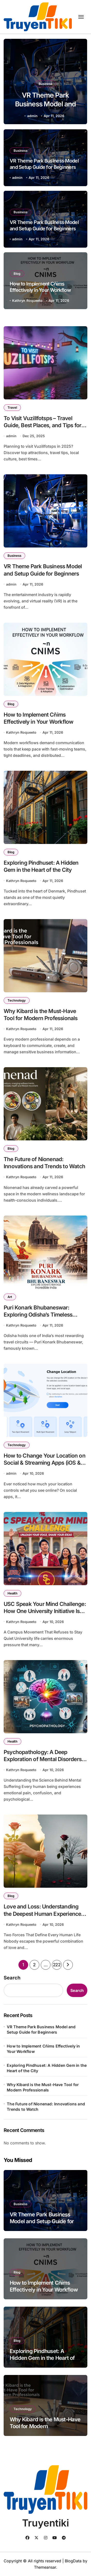 This screenshot has width=91, height=2576. What do you see at coordinates (43, 2087) in the screenshot?
I see `Why Kibard is the Must-Have Tool for Modern Professionals` at bounding box center [43, 2087].